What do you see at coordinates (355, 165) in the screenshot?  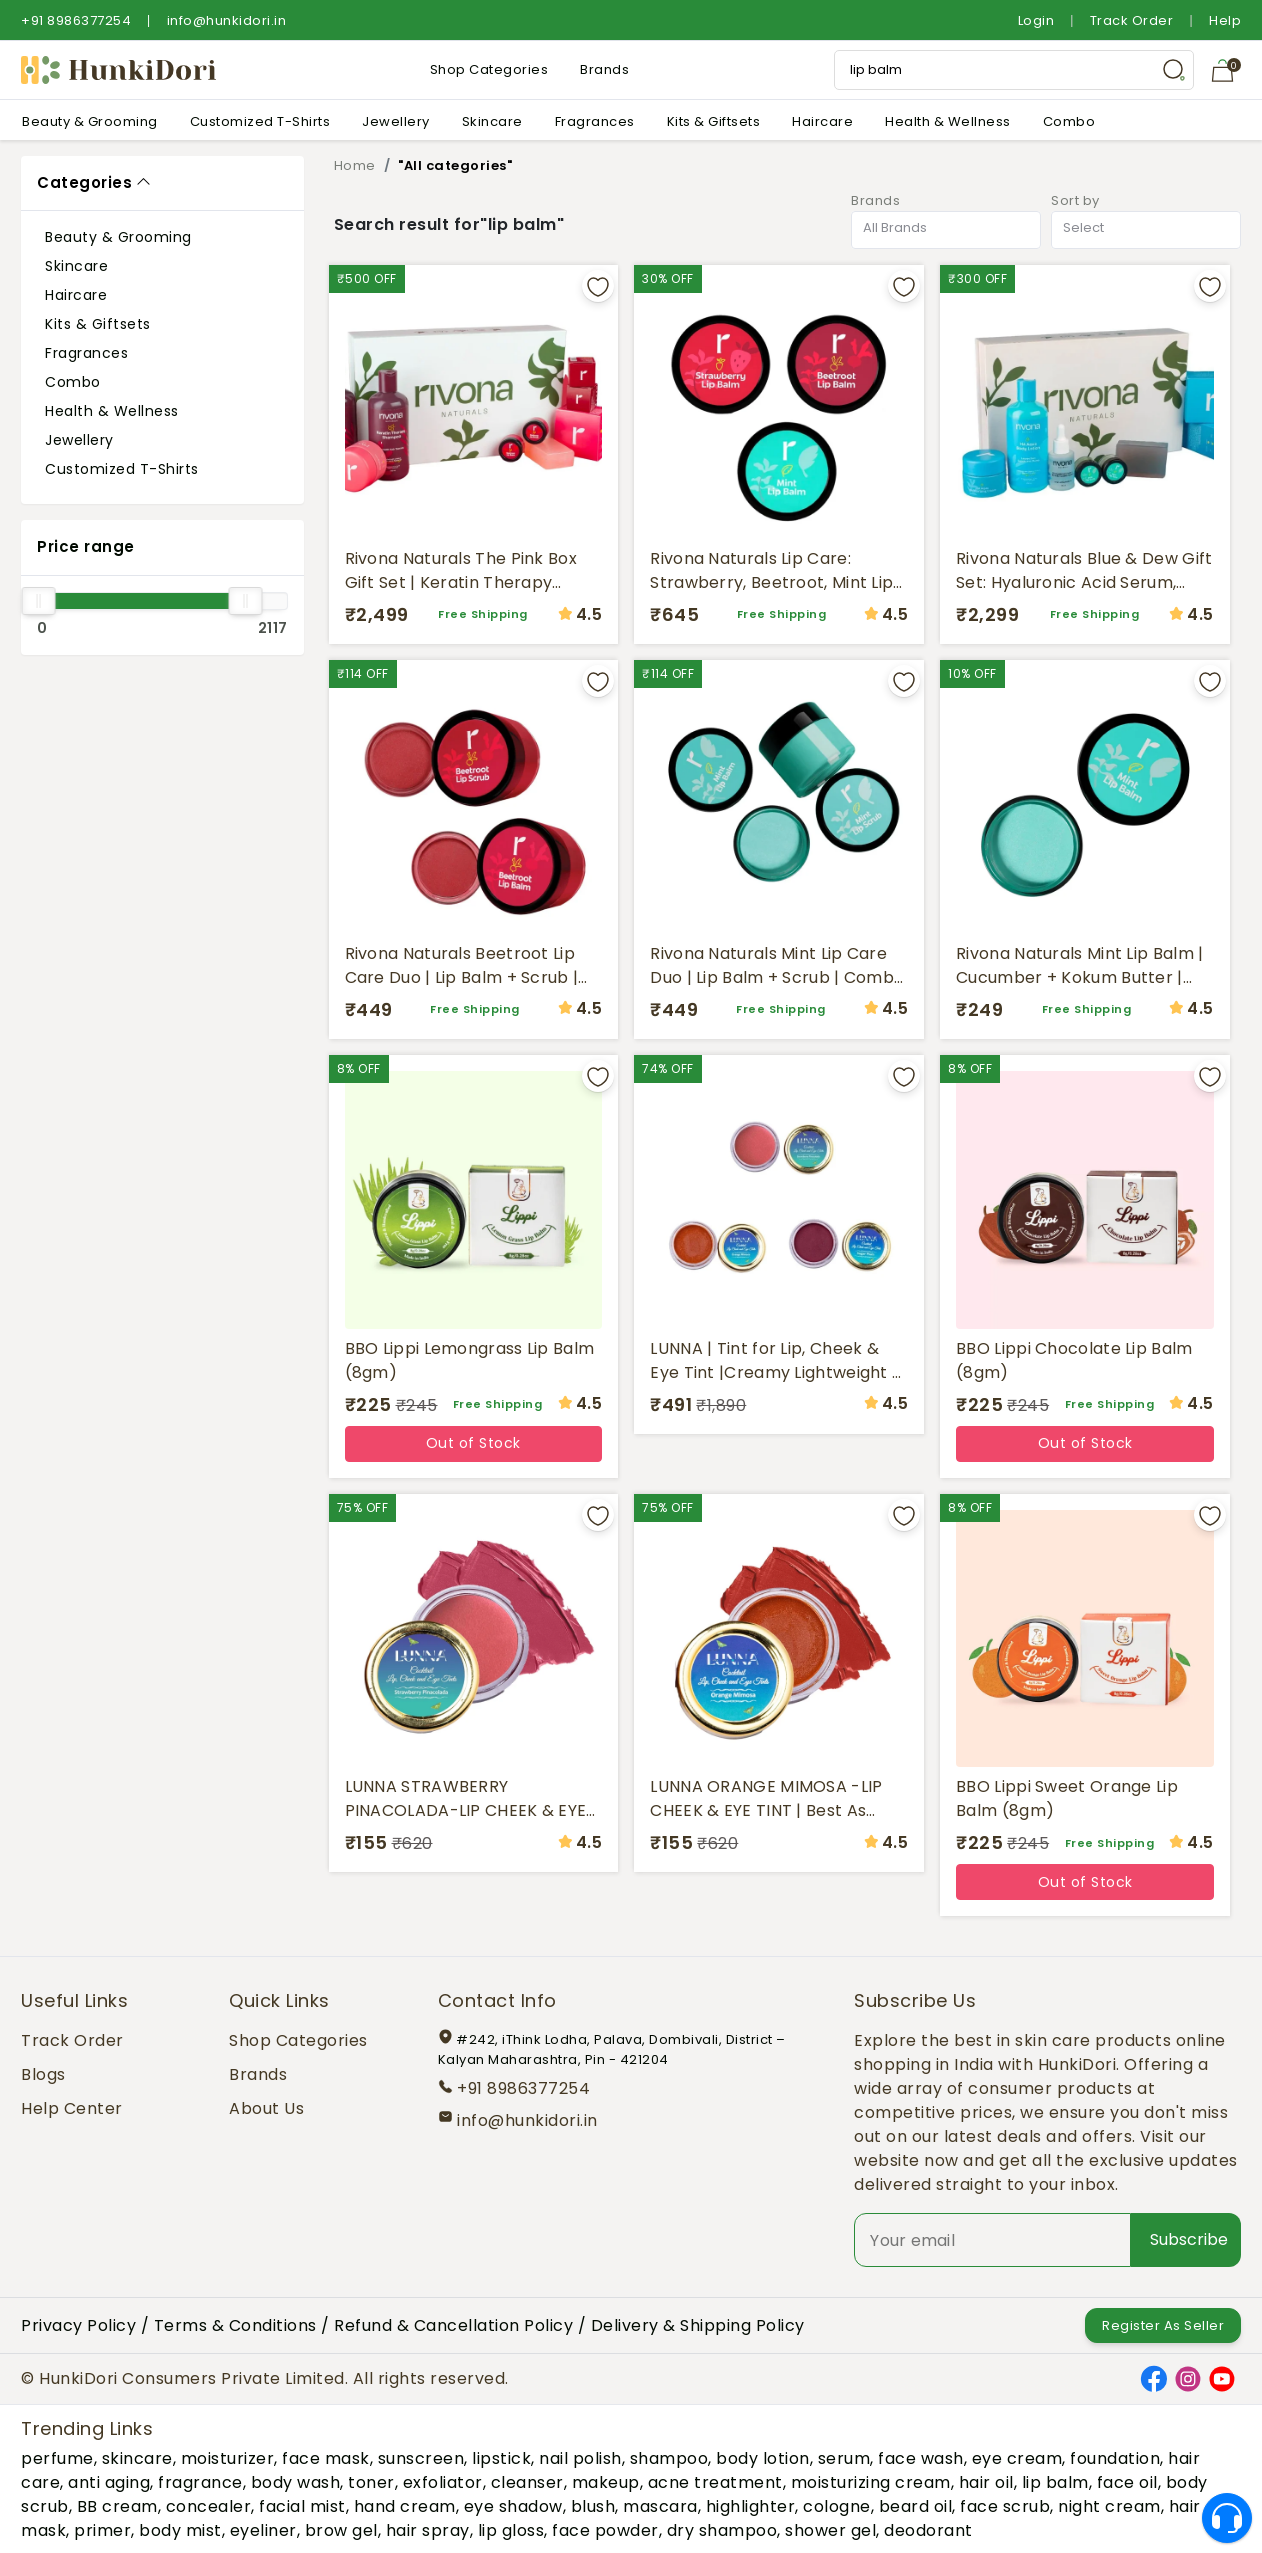 I see `Home` at bounding box center [355, 165].